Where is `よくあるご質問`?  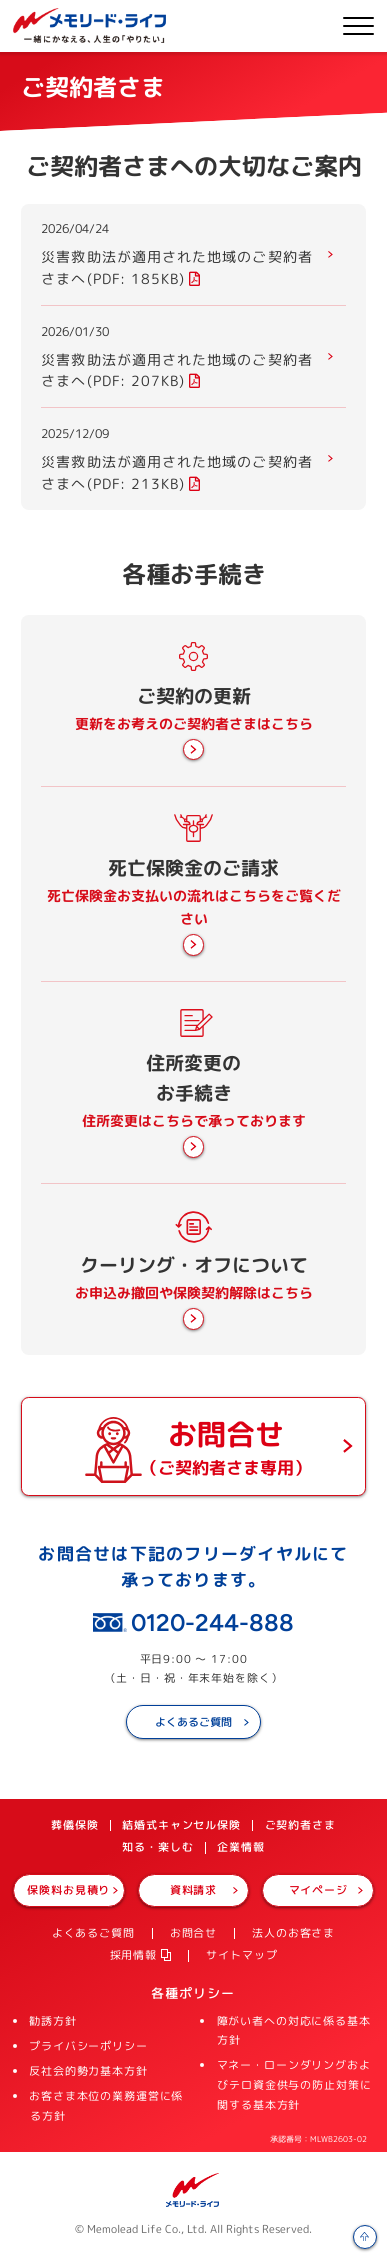
よくあるご質問 is located at coordinates (193, 1722).